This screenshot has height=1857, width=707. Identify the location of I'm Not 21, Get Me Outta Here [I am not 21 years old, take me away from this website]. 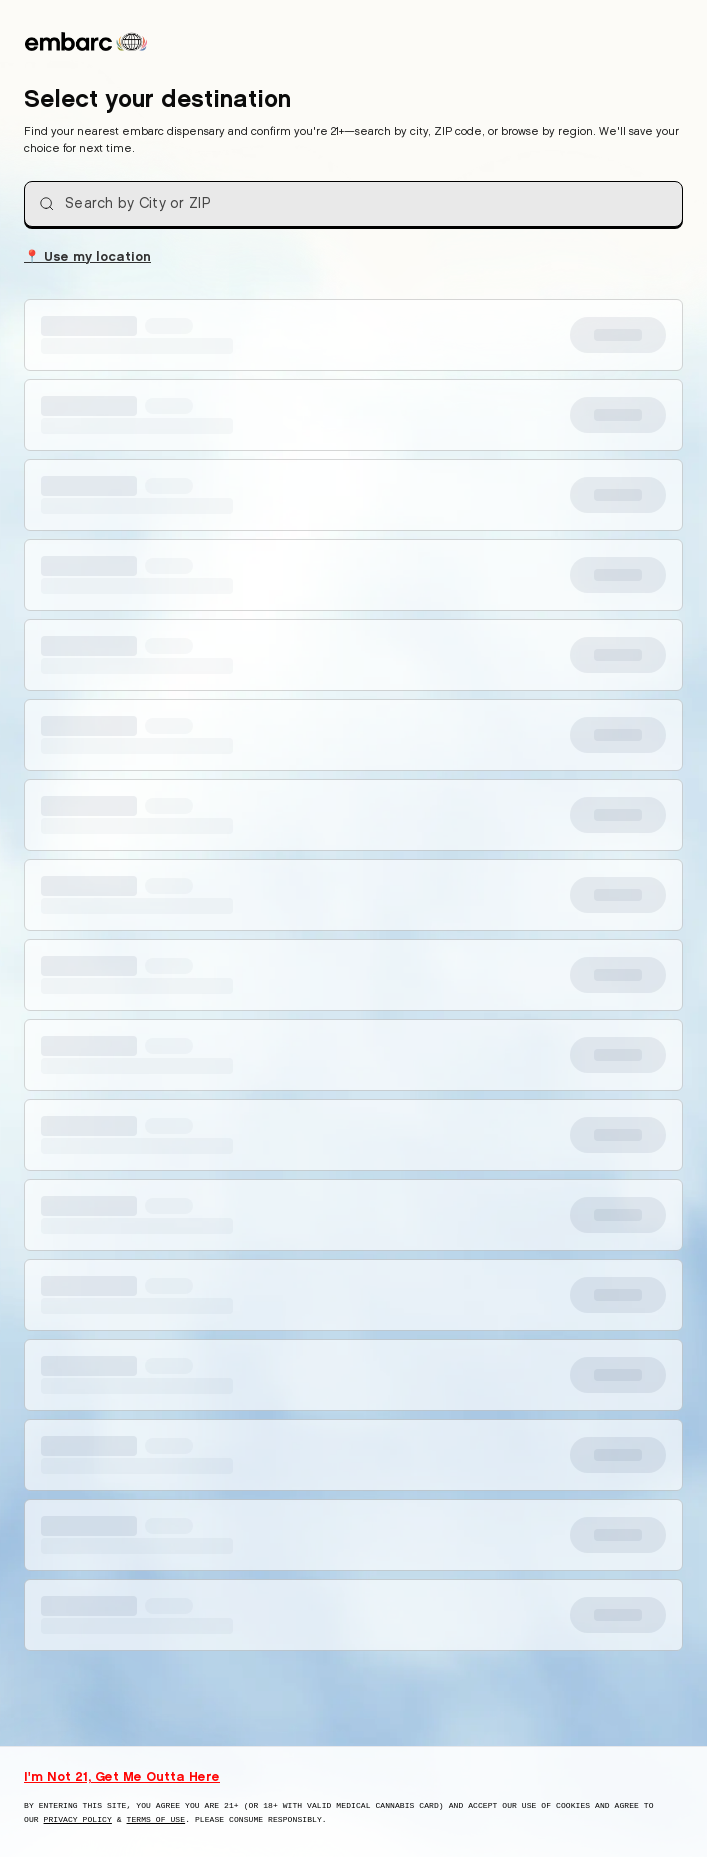
(122, 1776).